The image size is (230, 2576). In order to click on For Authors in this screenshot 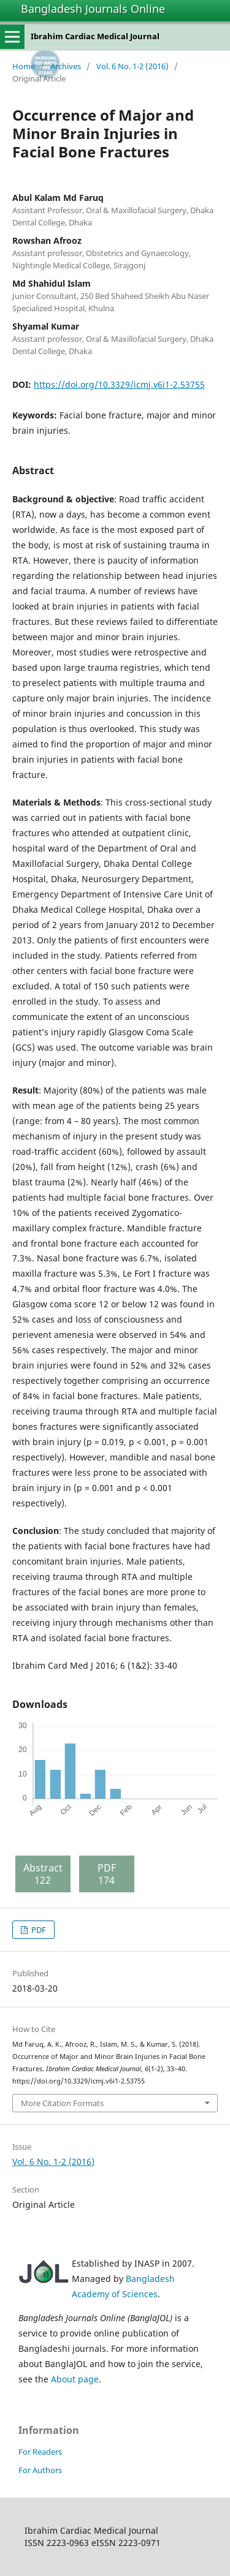, I will do `click(40, 2470)`.